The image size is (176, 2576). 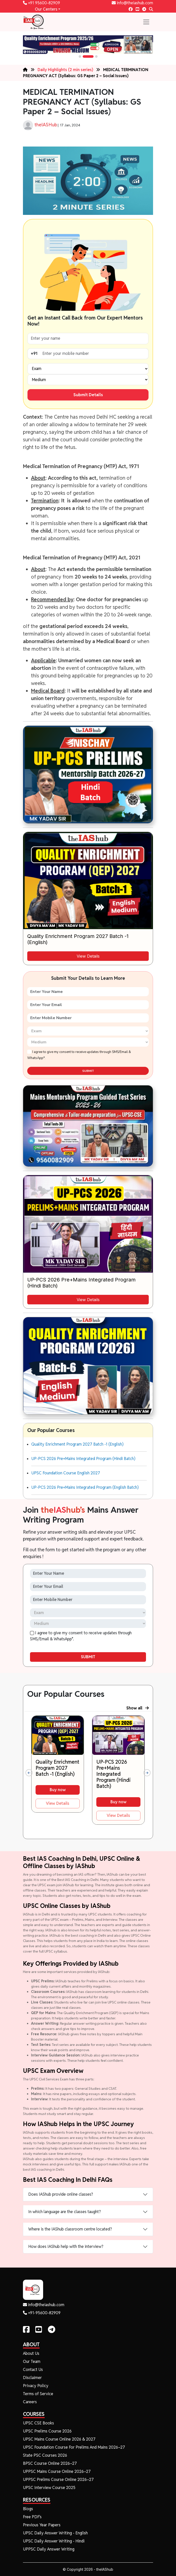 I want to click on About Us, so click(x=31, y=2353).